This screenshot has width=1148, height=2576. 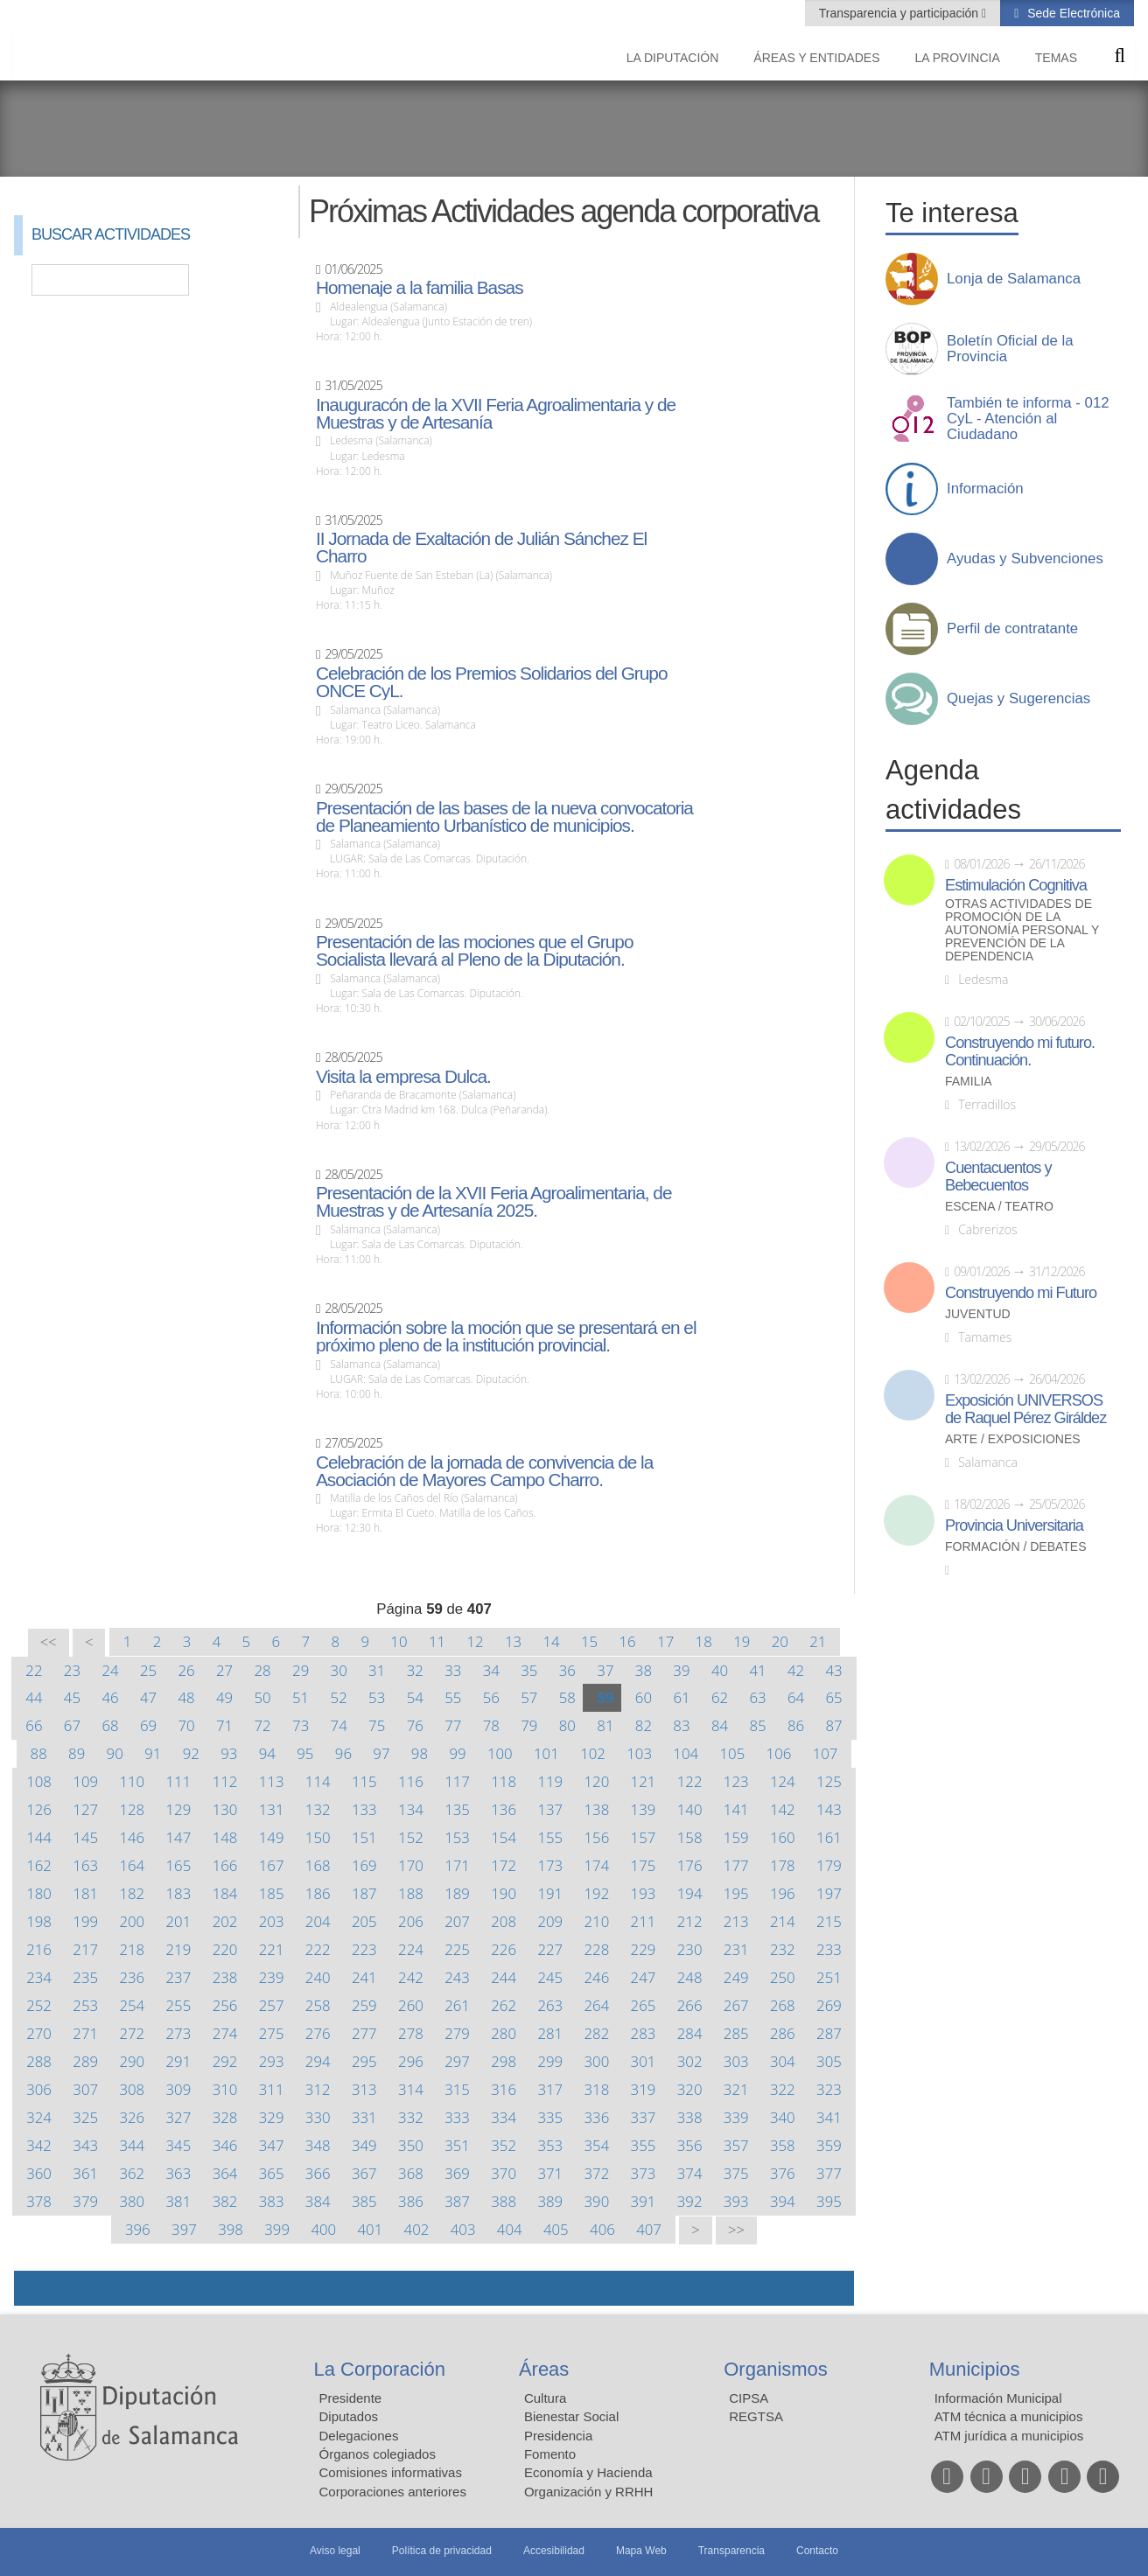 I want to click on Presidente, so click(x=350, y=2398).